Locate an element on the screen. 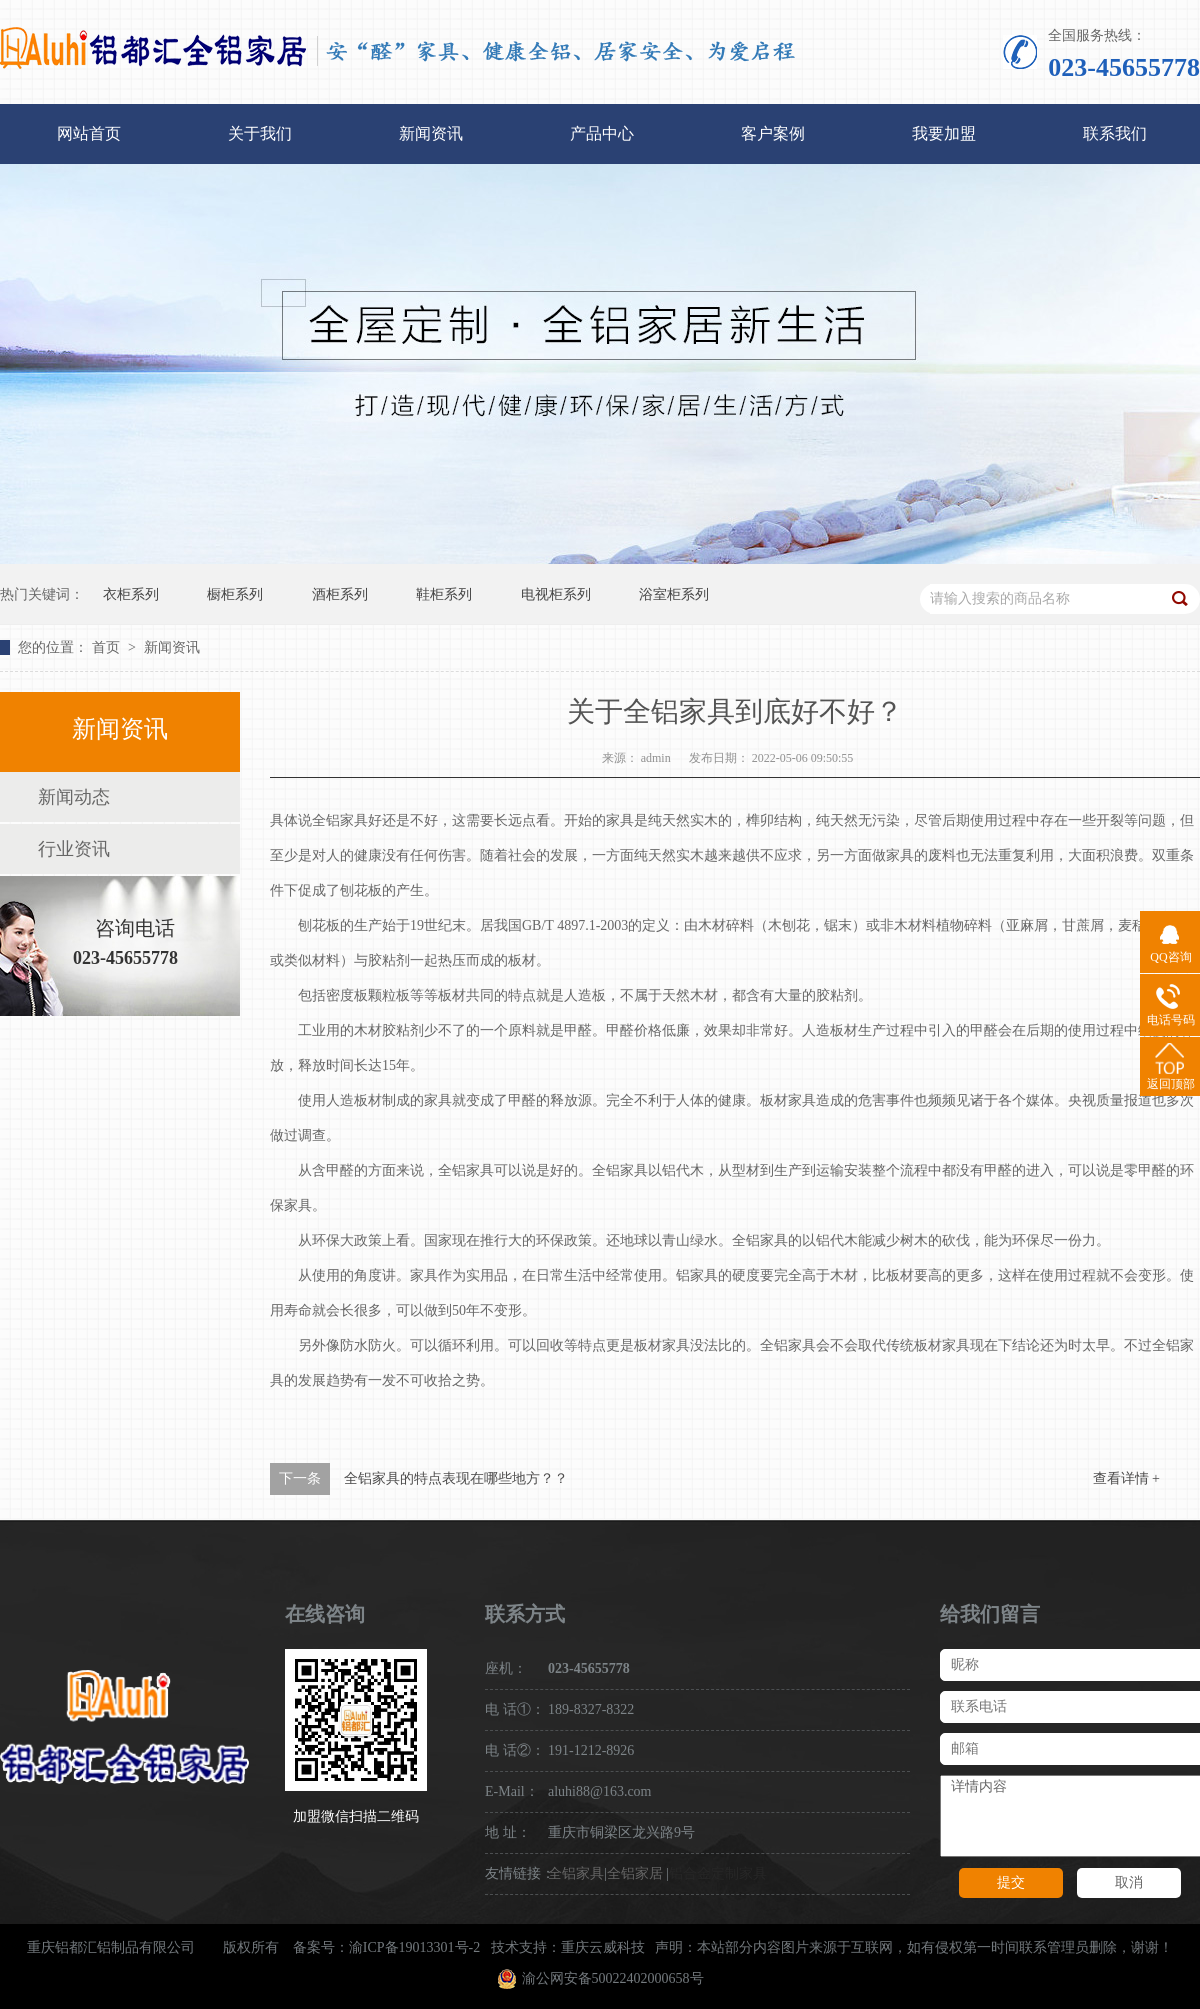  首页 is located at coordinates (108, 647).